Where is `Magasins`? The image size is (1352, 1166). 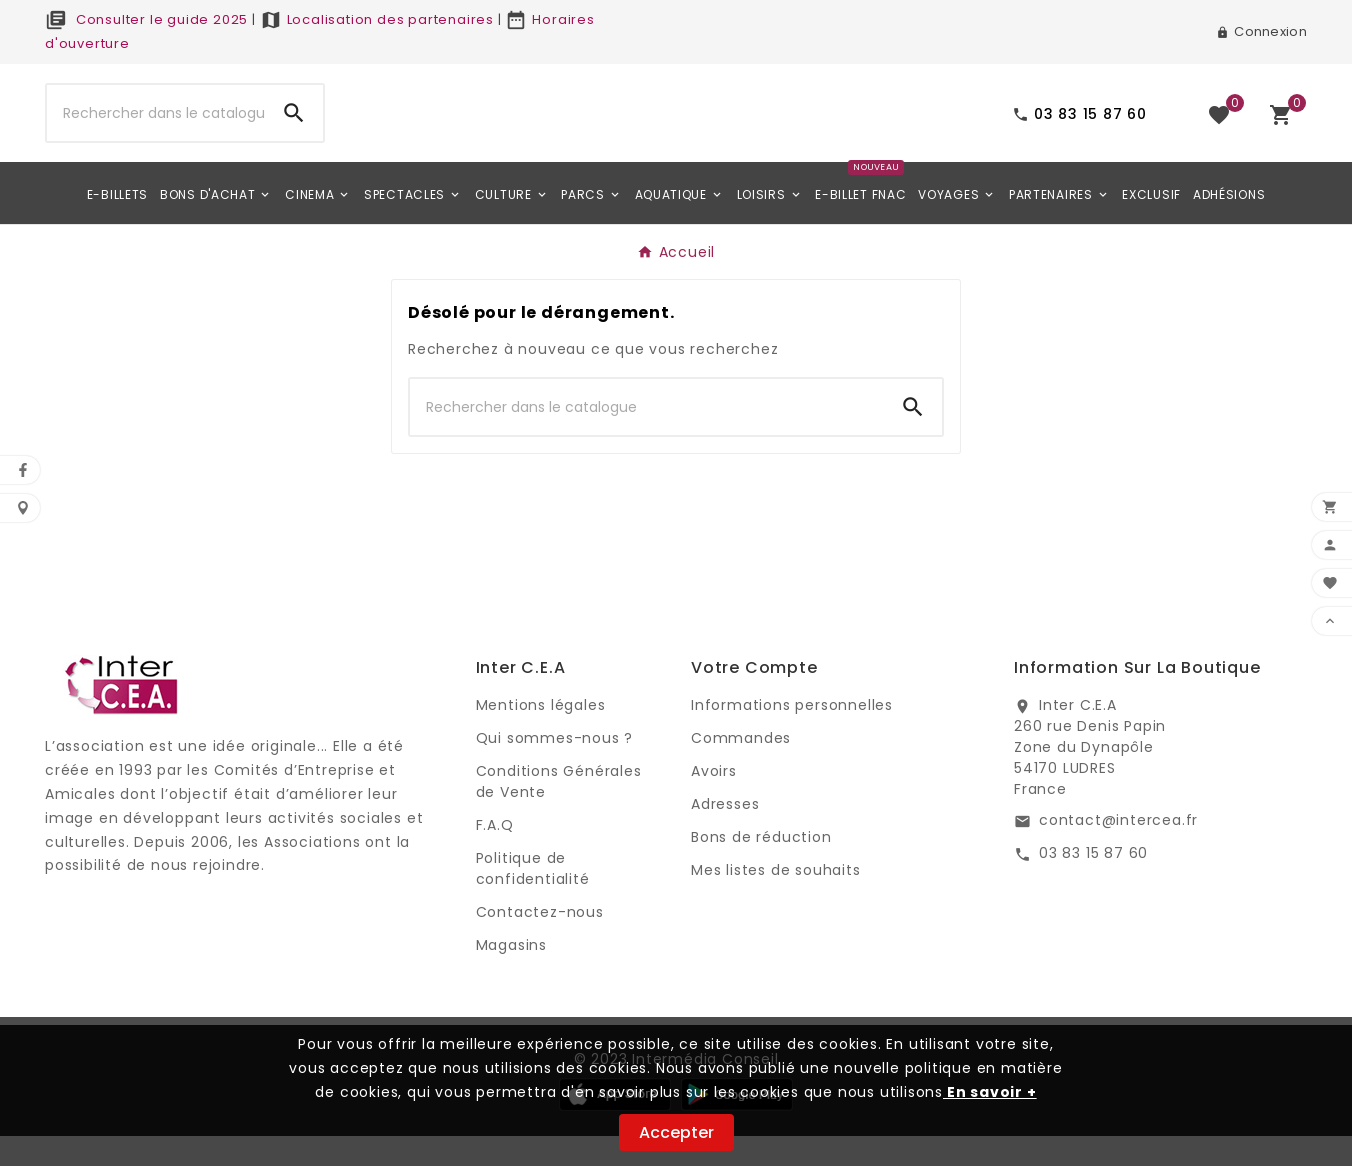 Magasins is located at coordinates (511, 975).